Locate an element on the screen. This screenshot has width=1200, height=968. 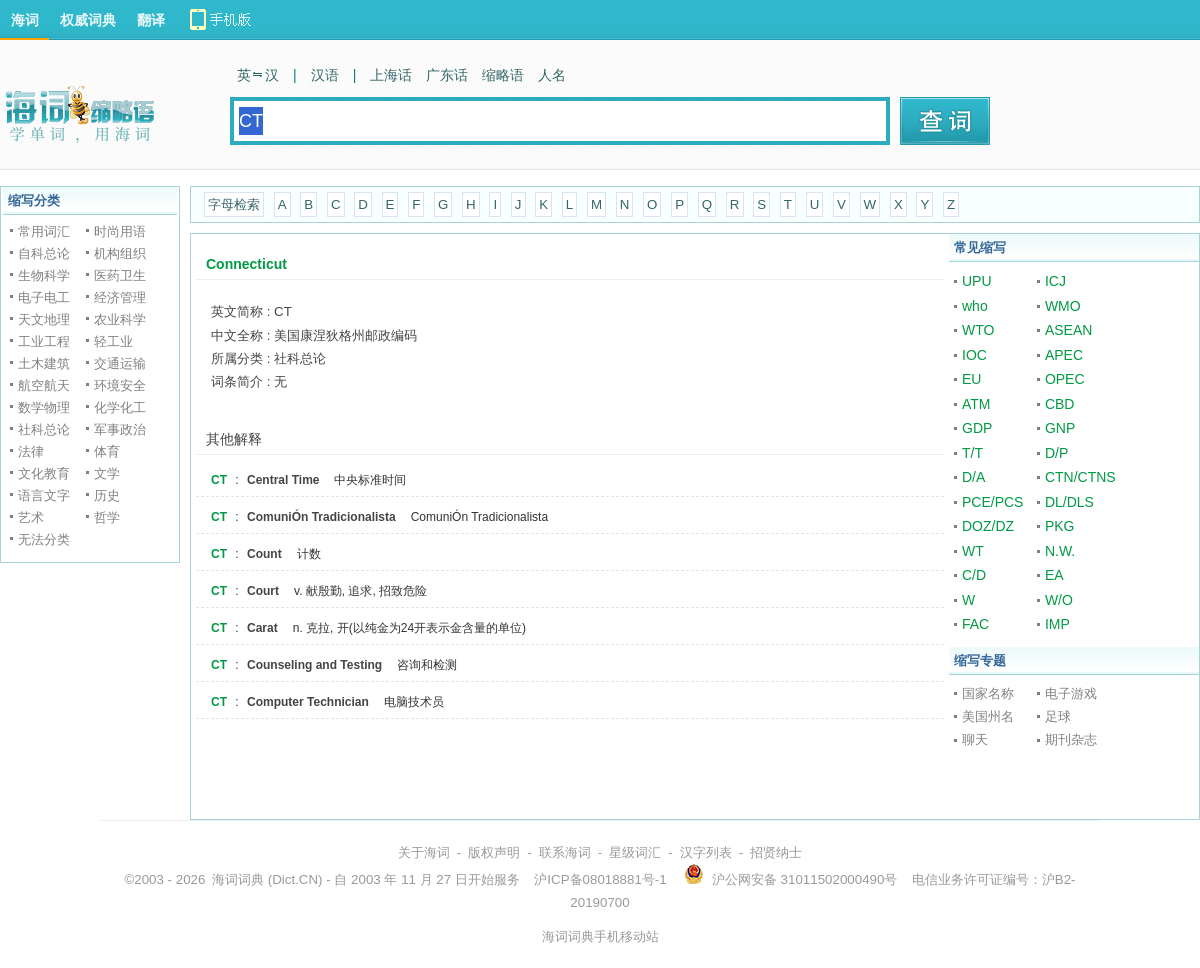
WT is located at coordinates (973, 551).